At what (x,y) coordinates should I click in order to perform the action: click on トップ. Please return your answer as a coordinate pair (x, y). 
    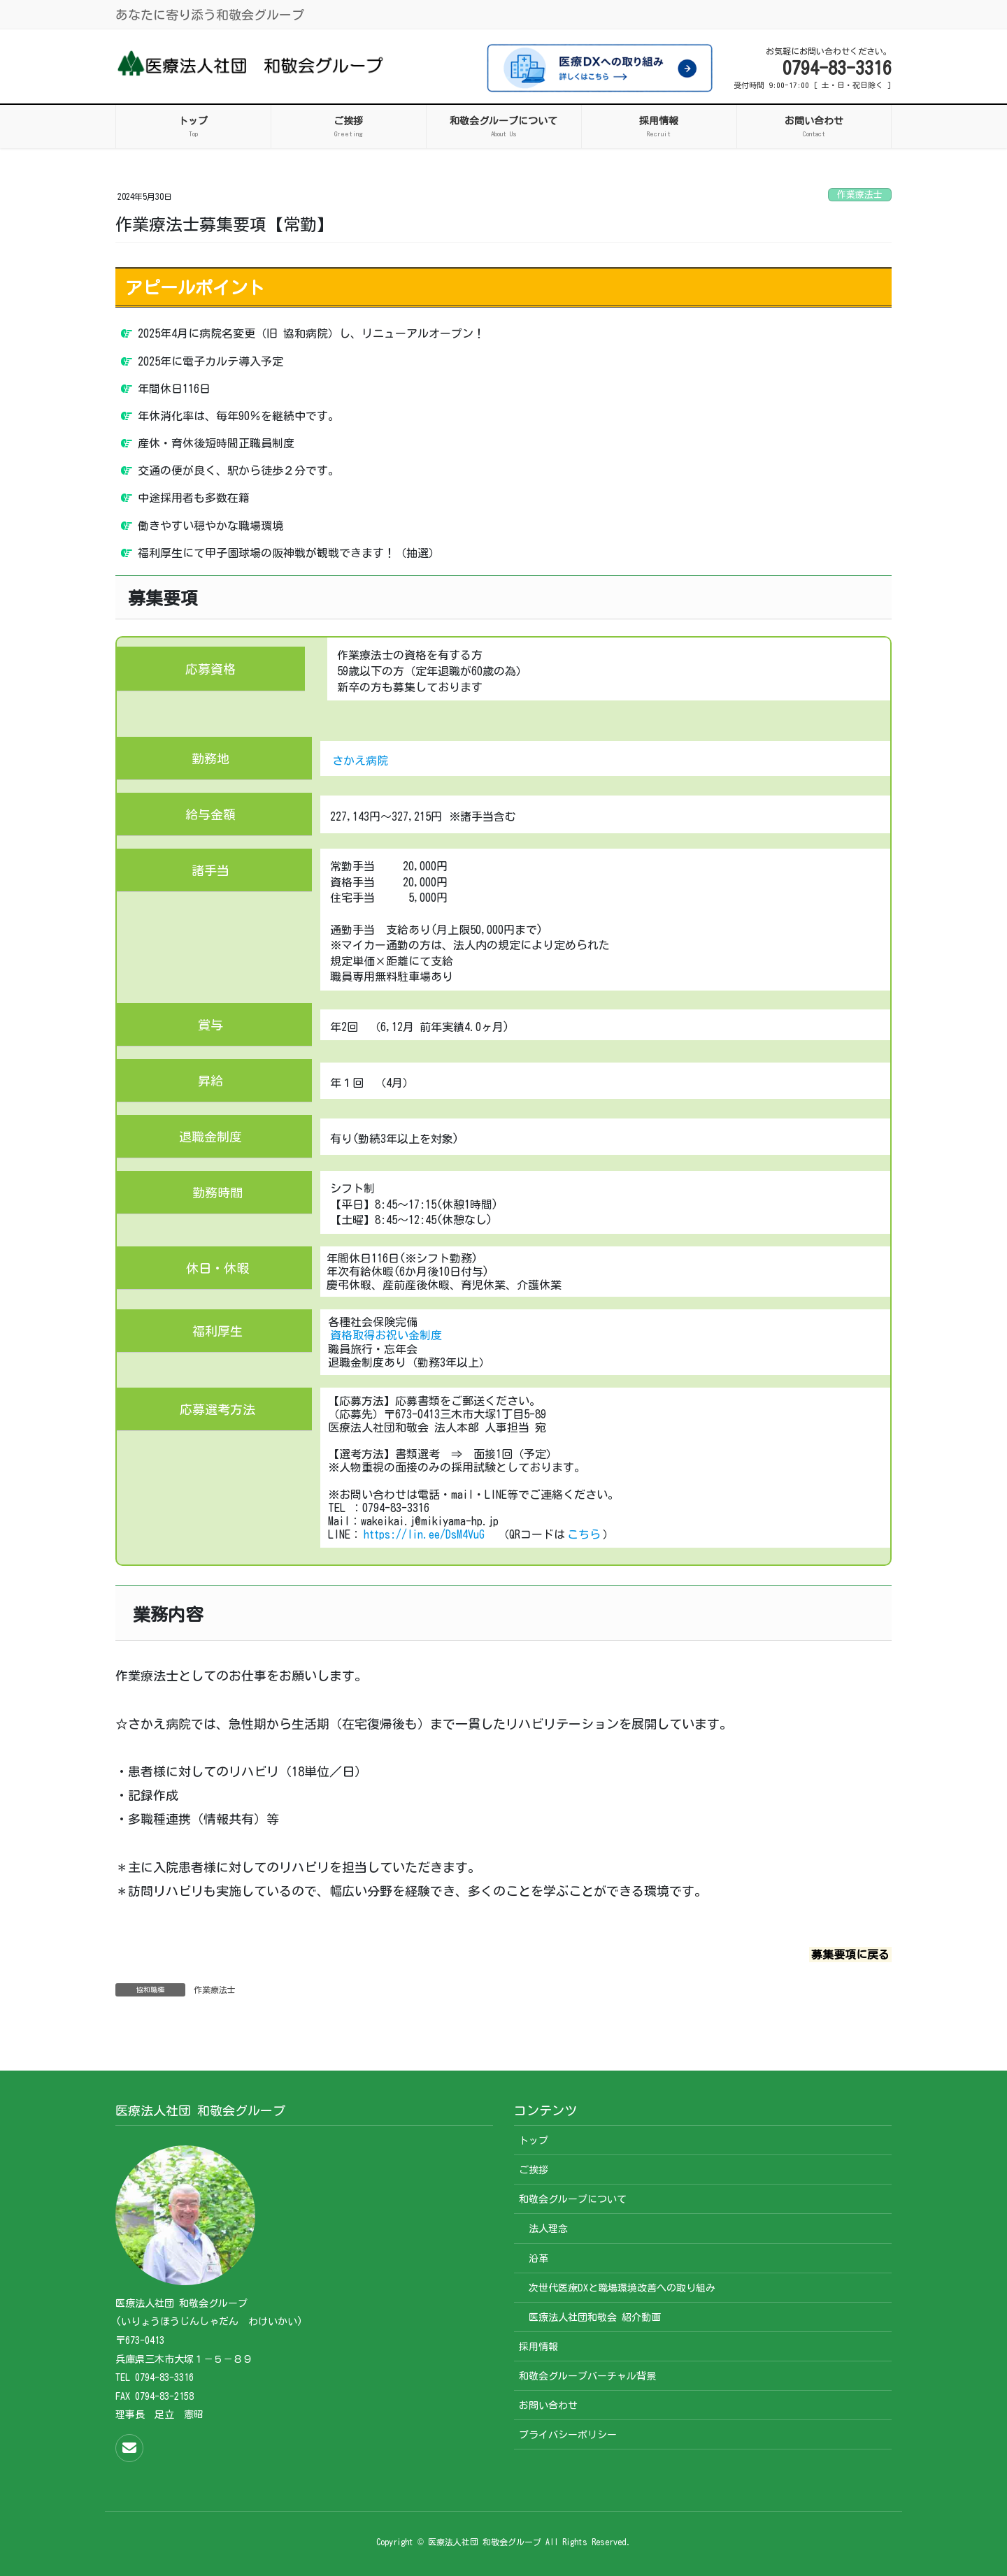
    Looking at the image, I should click on (533, 2140).